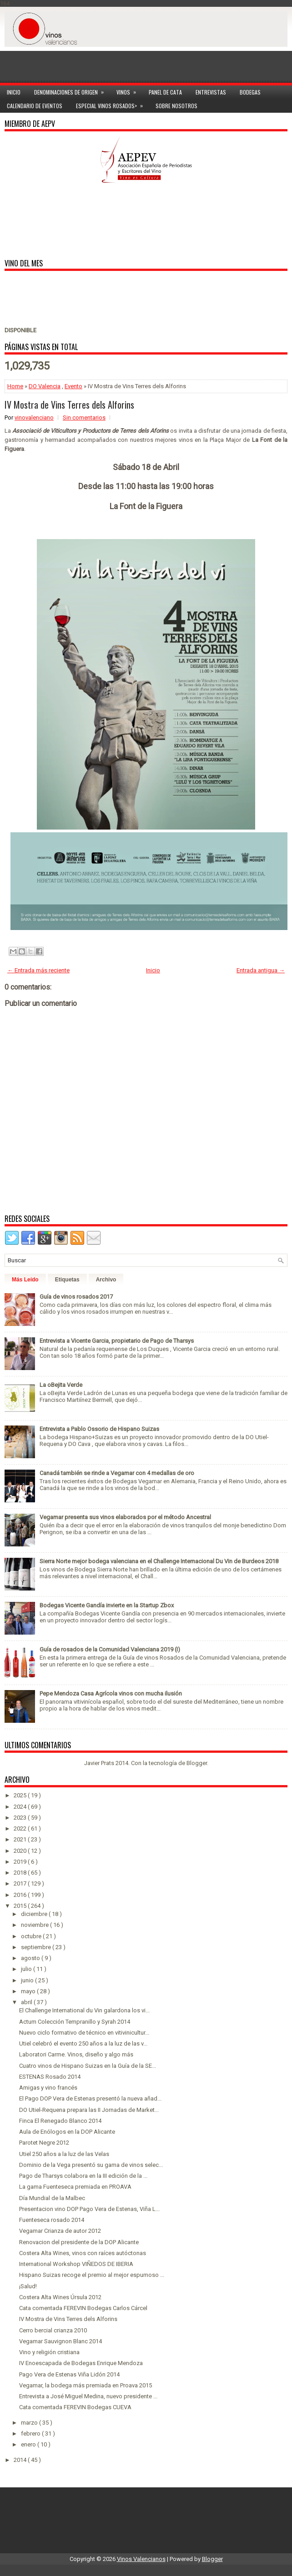 The height and width of the screenshot is (2576, 292). Describe the element at coordinates (89, 2209) in the screenshot. I see `Presentacion vino DOP Pago Vera de Estenas, Viña L...` at that location.